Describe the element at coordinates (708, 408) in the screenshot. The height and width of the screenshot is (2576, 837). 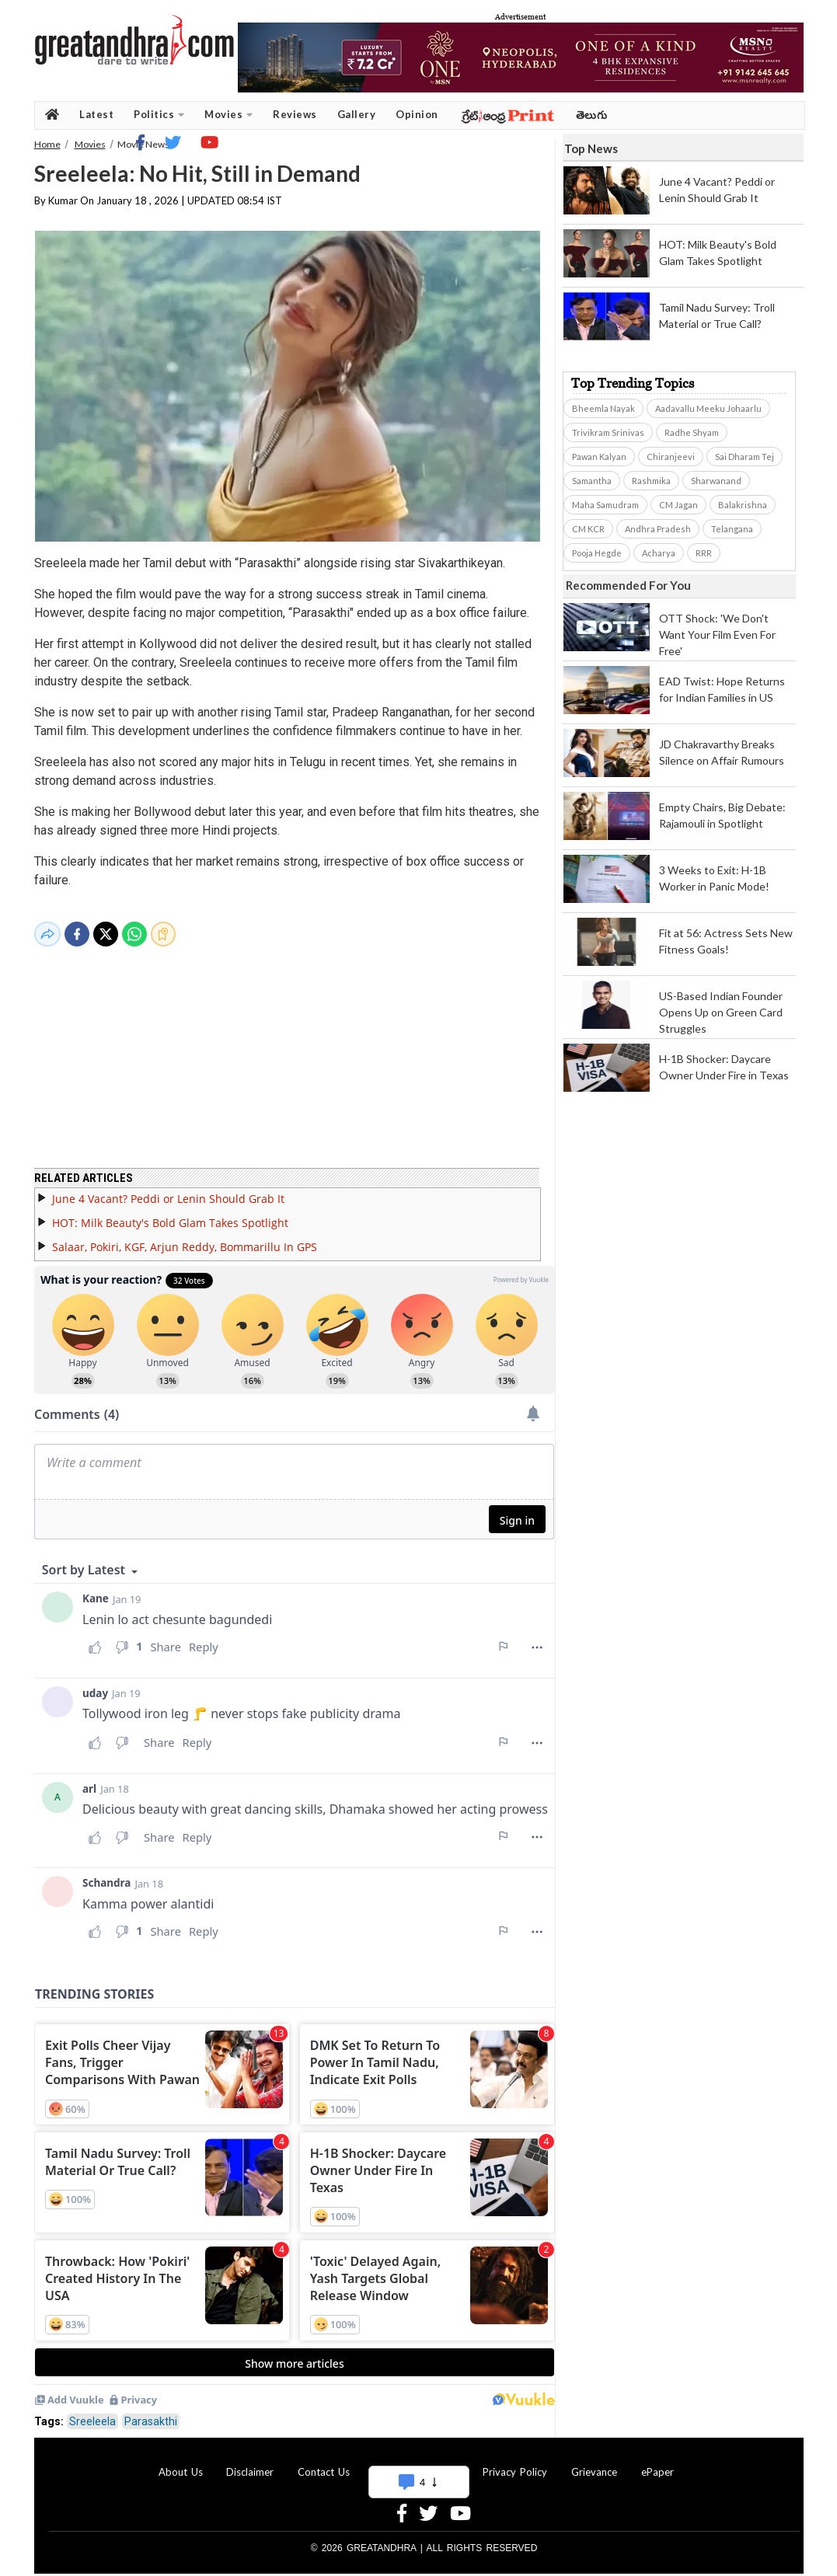
I see `Aadavallu Meeku Johaarlu` at that location.